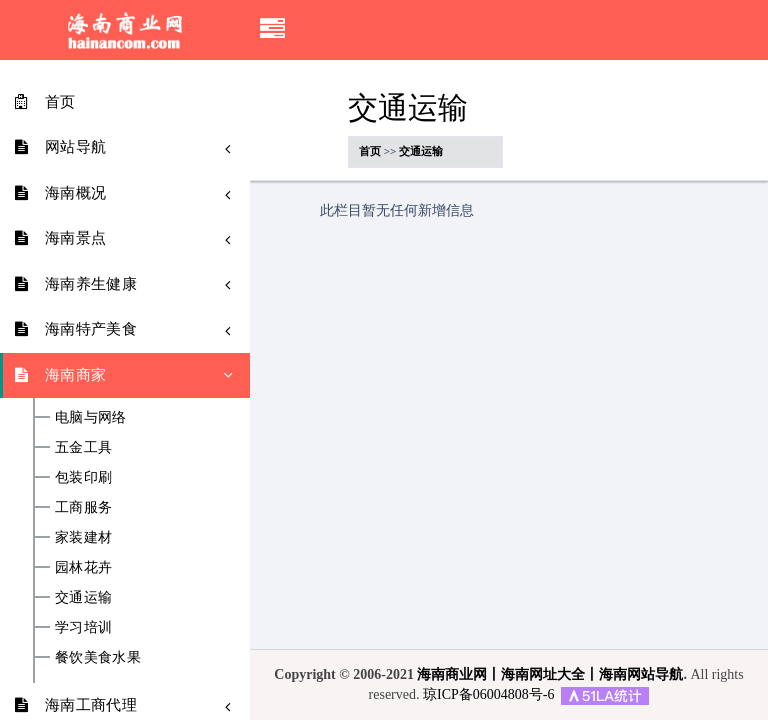 The height and width of the screenshot is (720, 768). I want to click on 电脑与网络, so click(91, 418).